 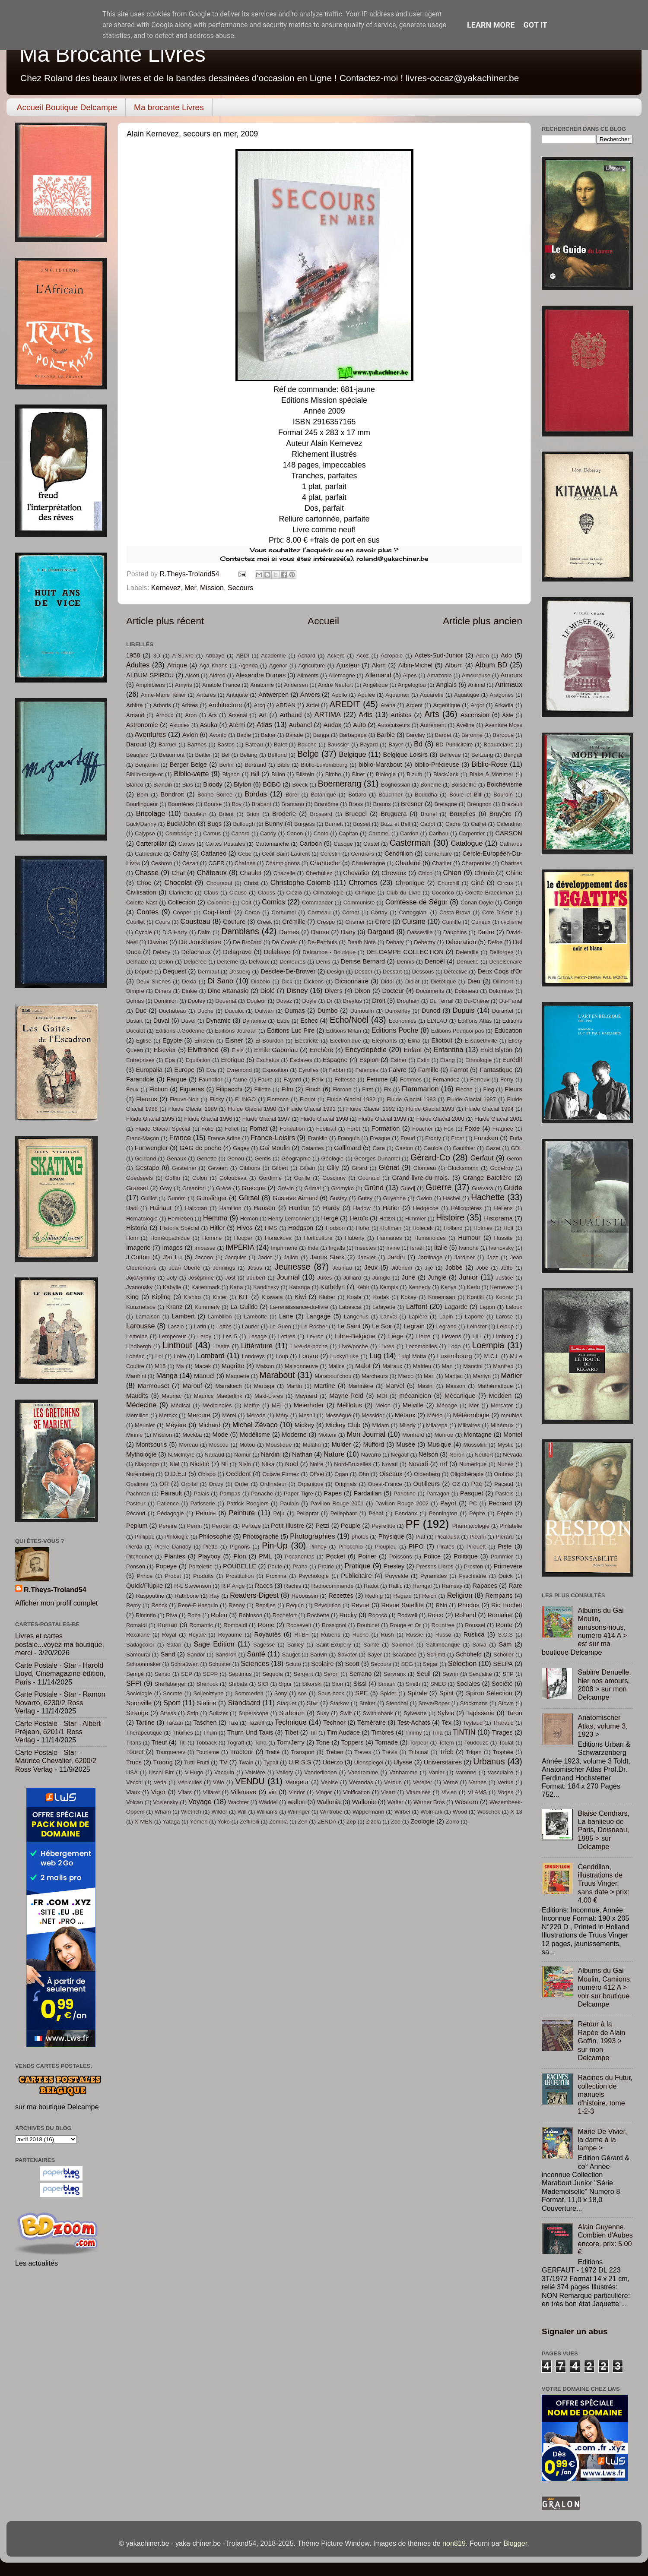 I want to click on SELPA, so click(x=503, y=1663).